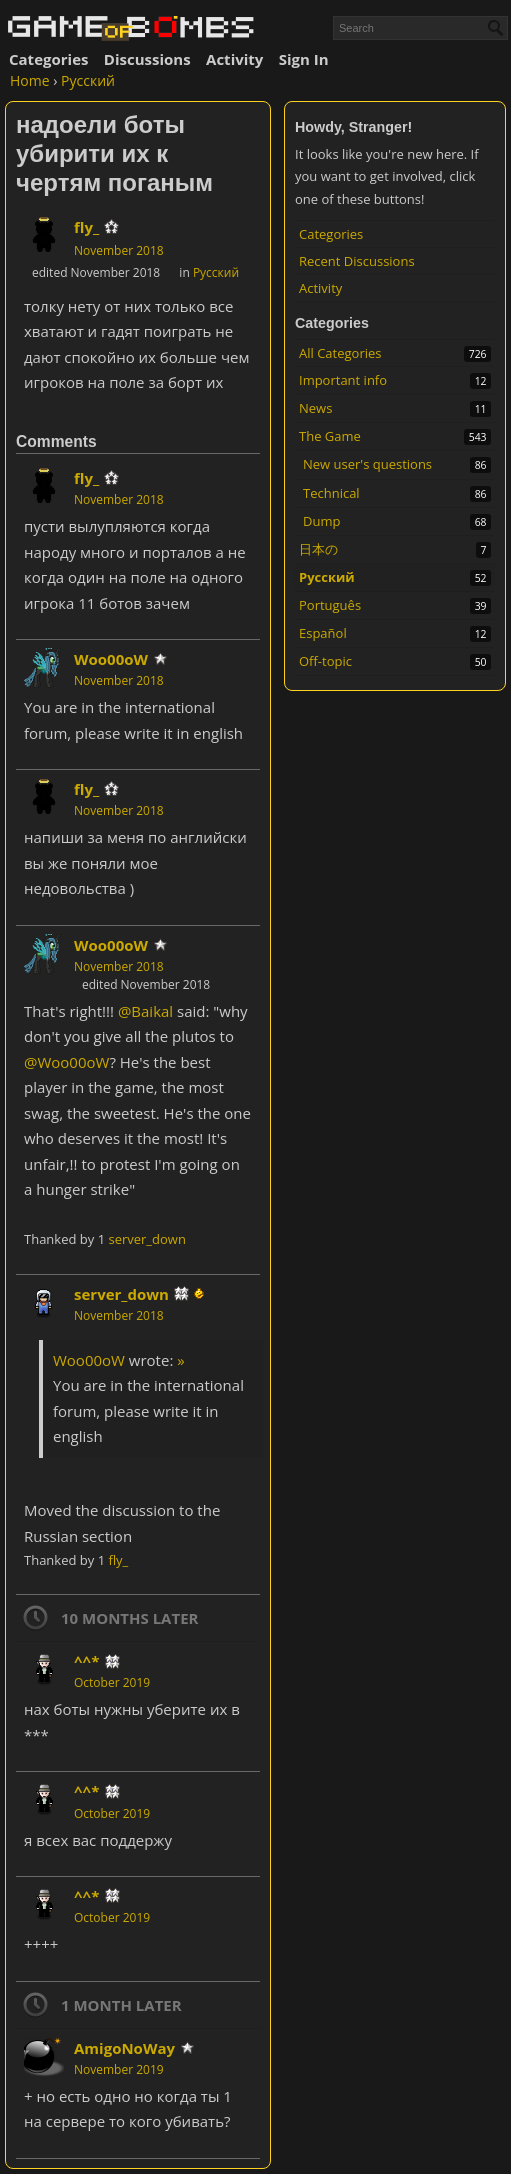  I want to click on 日本の, so click(318, 549).